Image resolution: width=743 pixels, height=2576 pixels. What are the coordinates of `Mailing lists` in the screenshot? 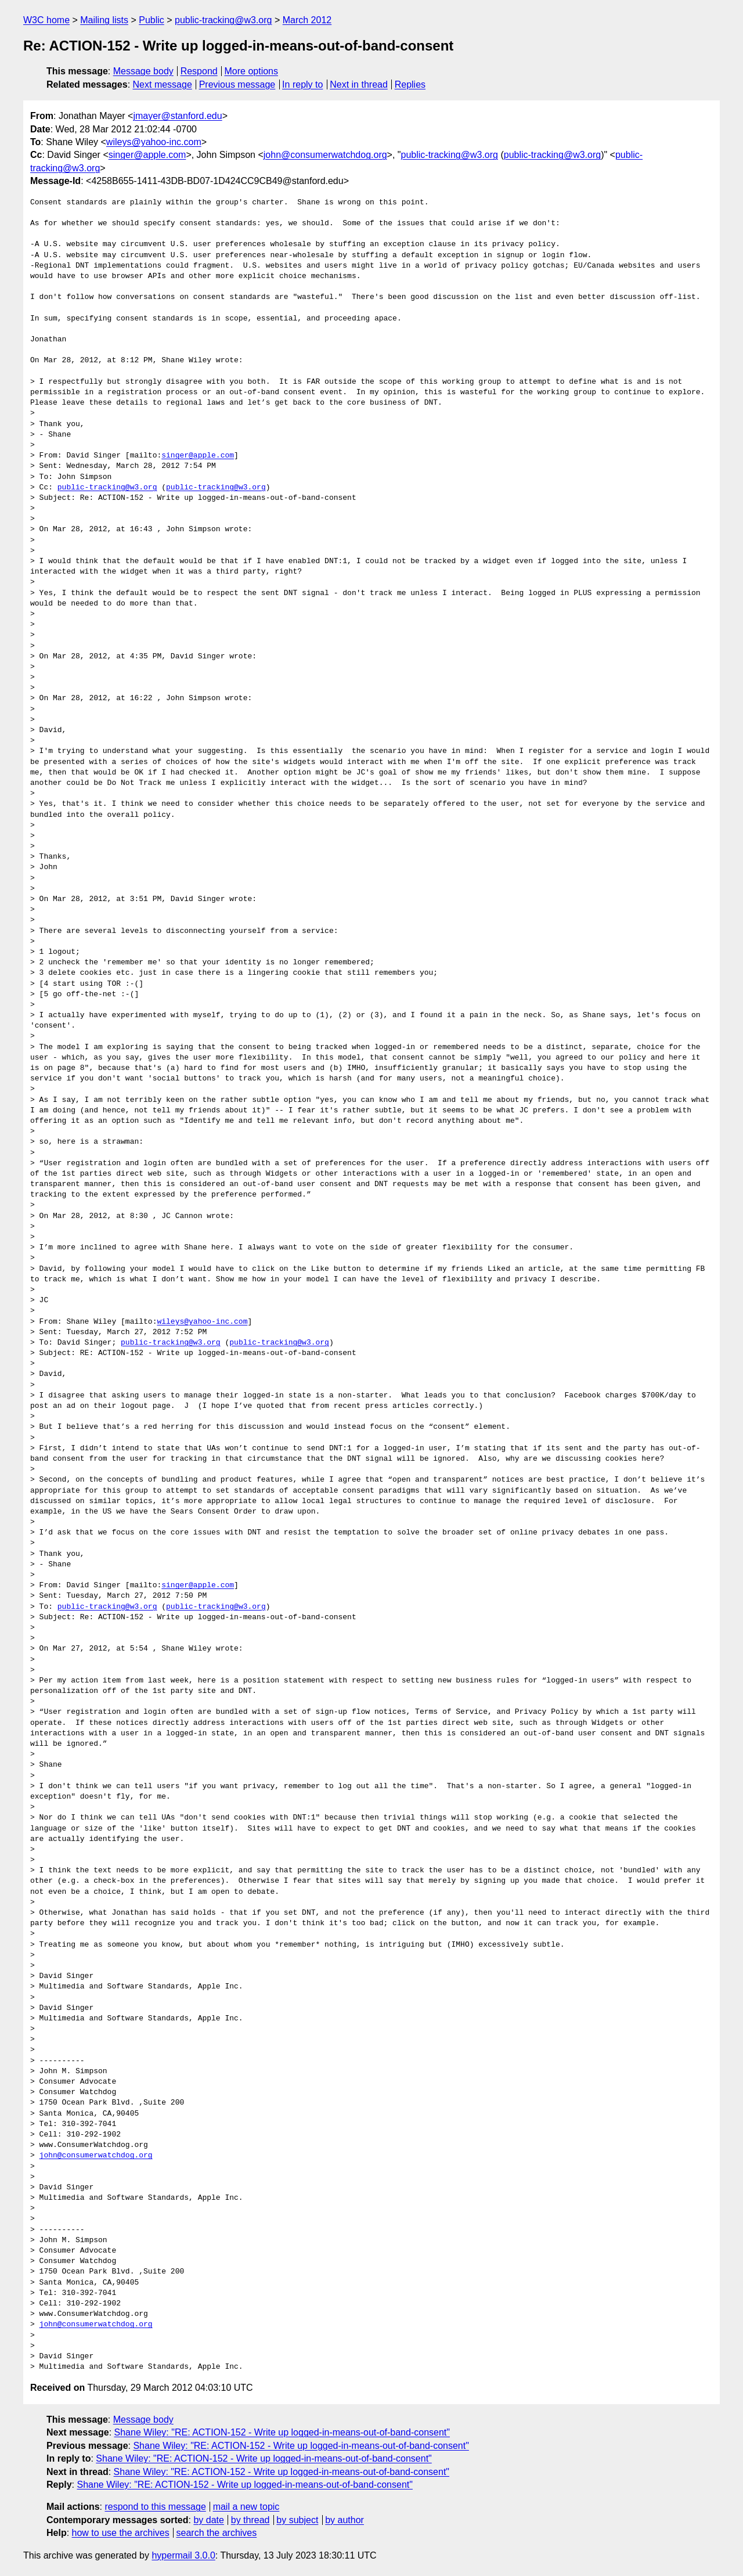 It's located at (104, 20).